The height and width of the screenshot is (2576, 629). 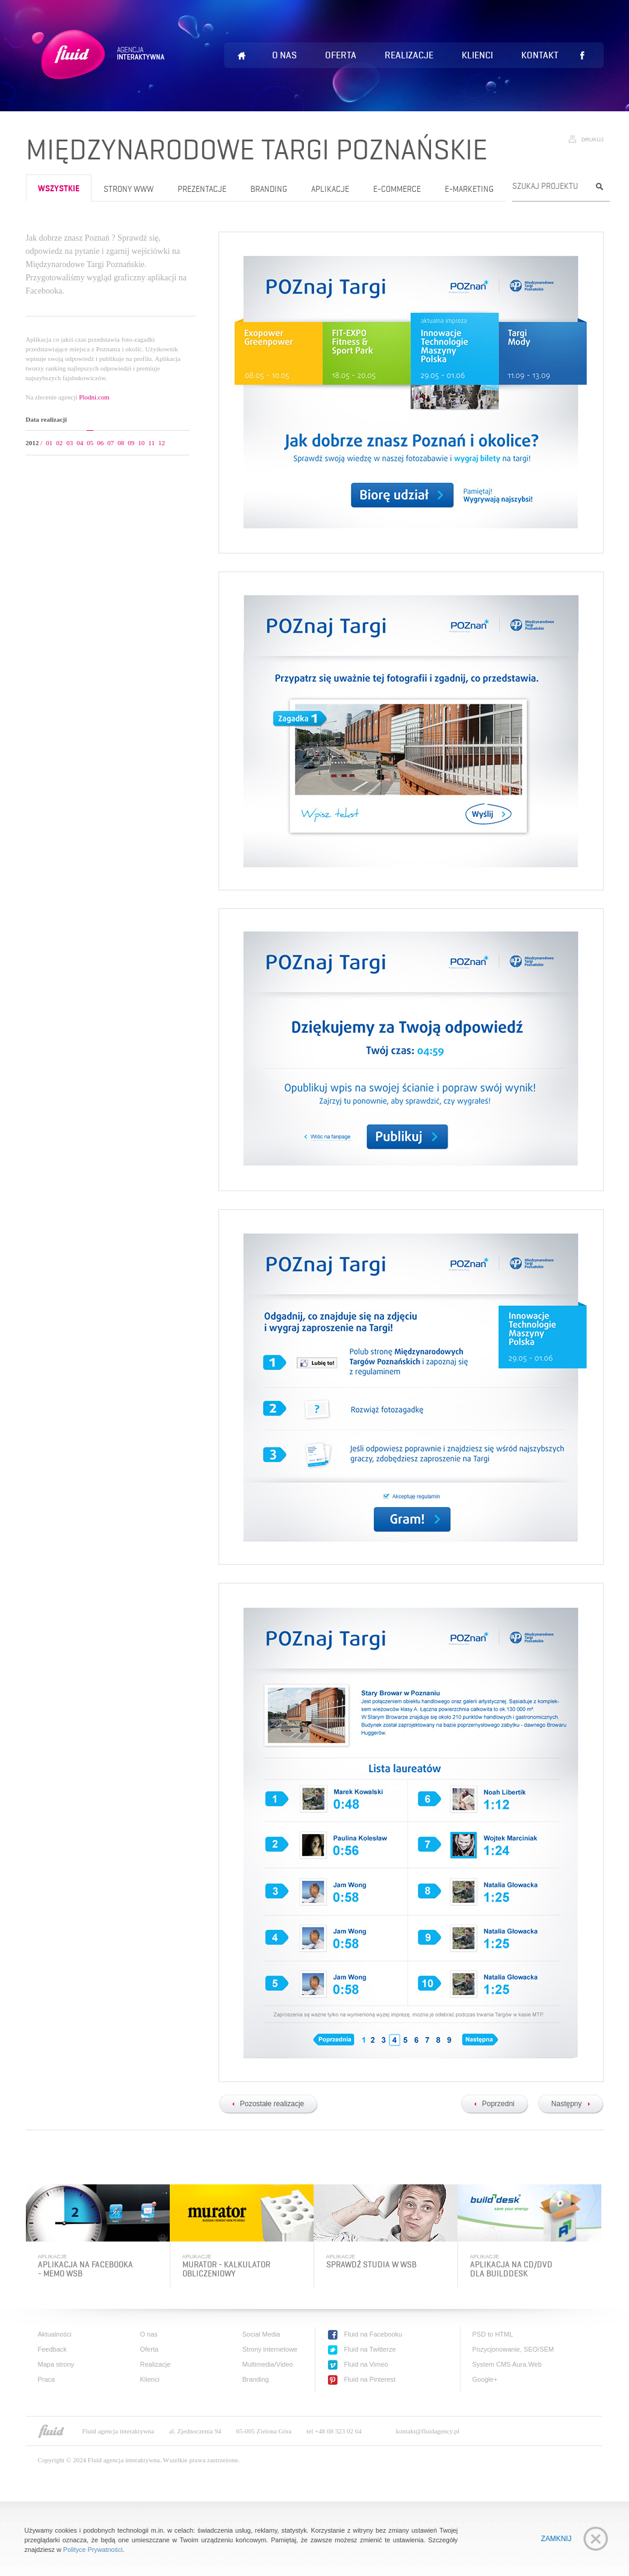 What do you see at coordinates (270, 2349) in the screenshot?
I see `Strony internetowe` at bounding box center [270, 2349].